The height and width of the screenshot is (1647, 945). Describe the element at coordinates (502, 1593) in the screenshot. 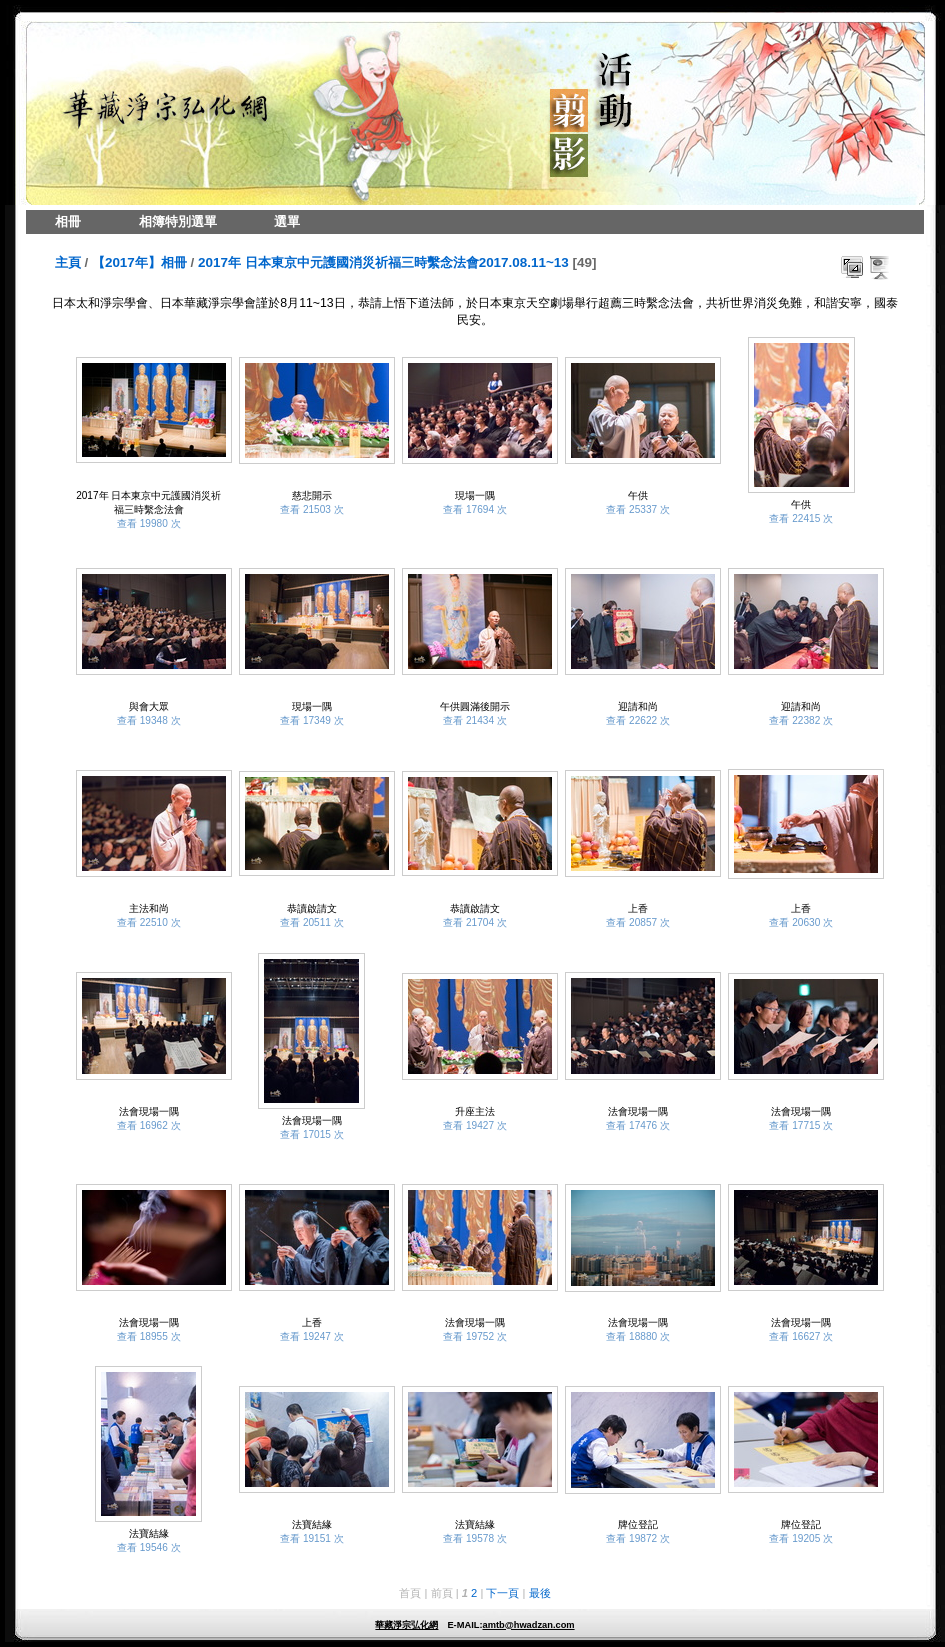

I see `下一頁` at that location.